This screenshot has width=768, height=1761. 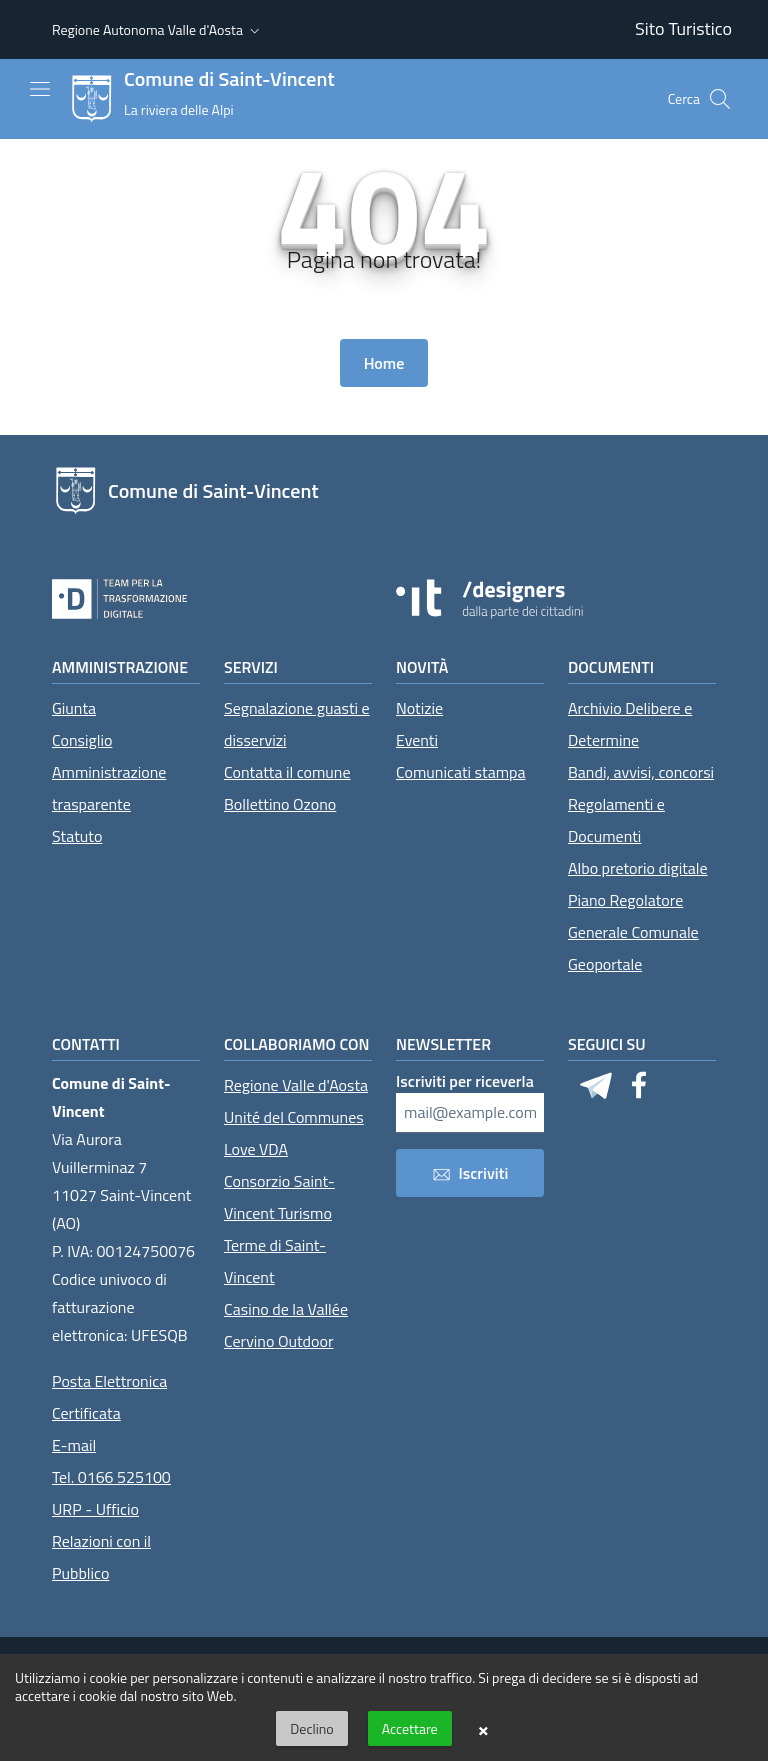 What do you see at coordinates (40, 89) in the screenshot?
I see `[Mostra/Nascondi la navigazione]` at bounding box center [40, 89].